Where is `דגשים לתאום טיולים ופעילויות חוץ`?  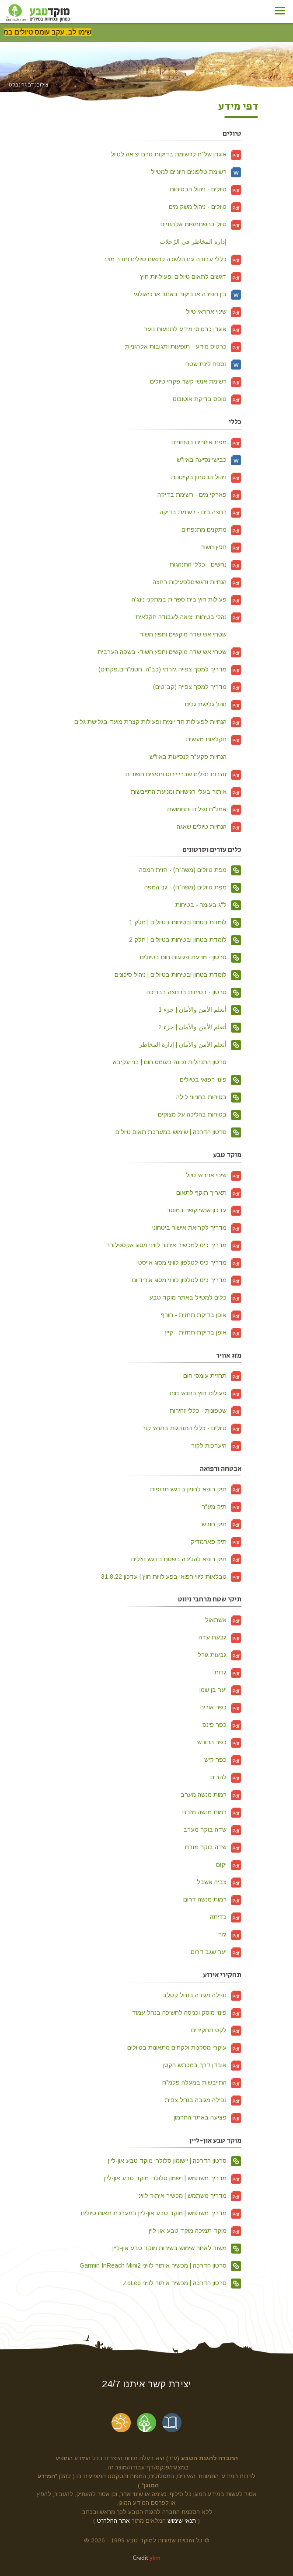 דגשים לתאום טיולים ופעילויות חוץ is located at coordinates (190, 276).